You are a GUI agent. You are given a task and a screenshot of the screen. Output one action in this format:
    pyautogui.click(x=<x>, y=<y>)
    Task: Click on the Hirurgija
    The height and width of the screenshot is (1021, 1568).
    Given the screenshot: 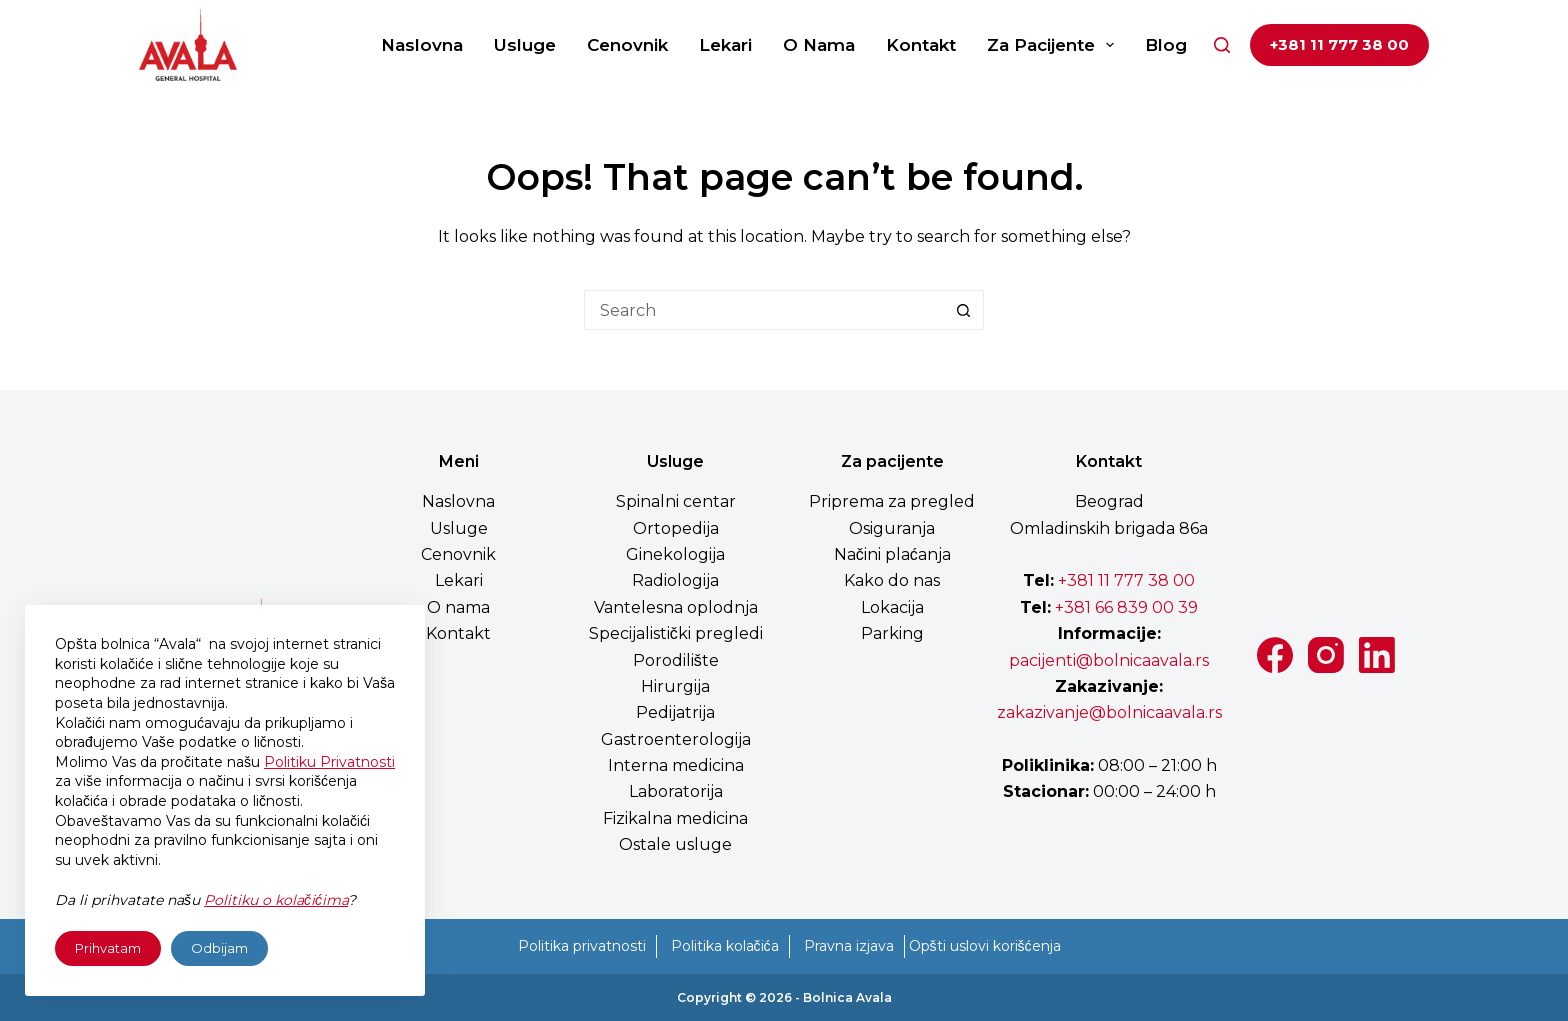 What is the action you would take?
    pyautogui.click(x=675, y=686)
    